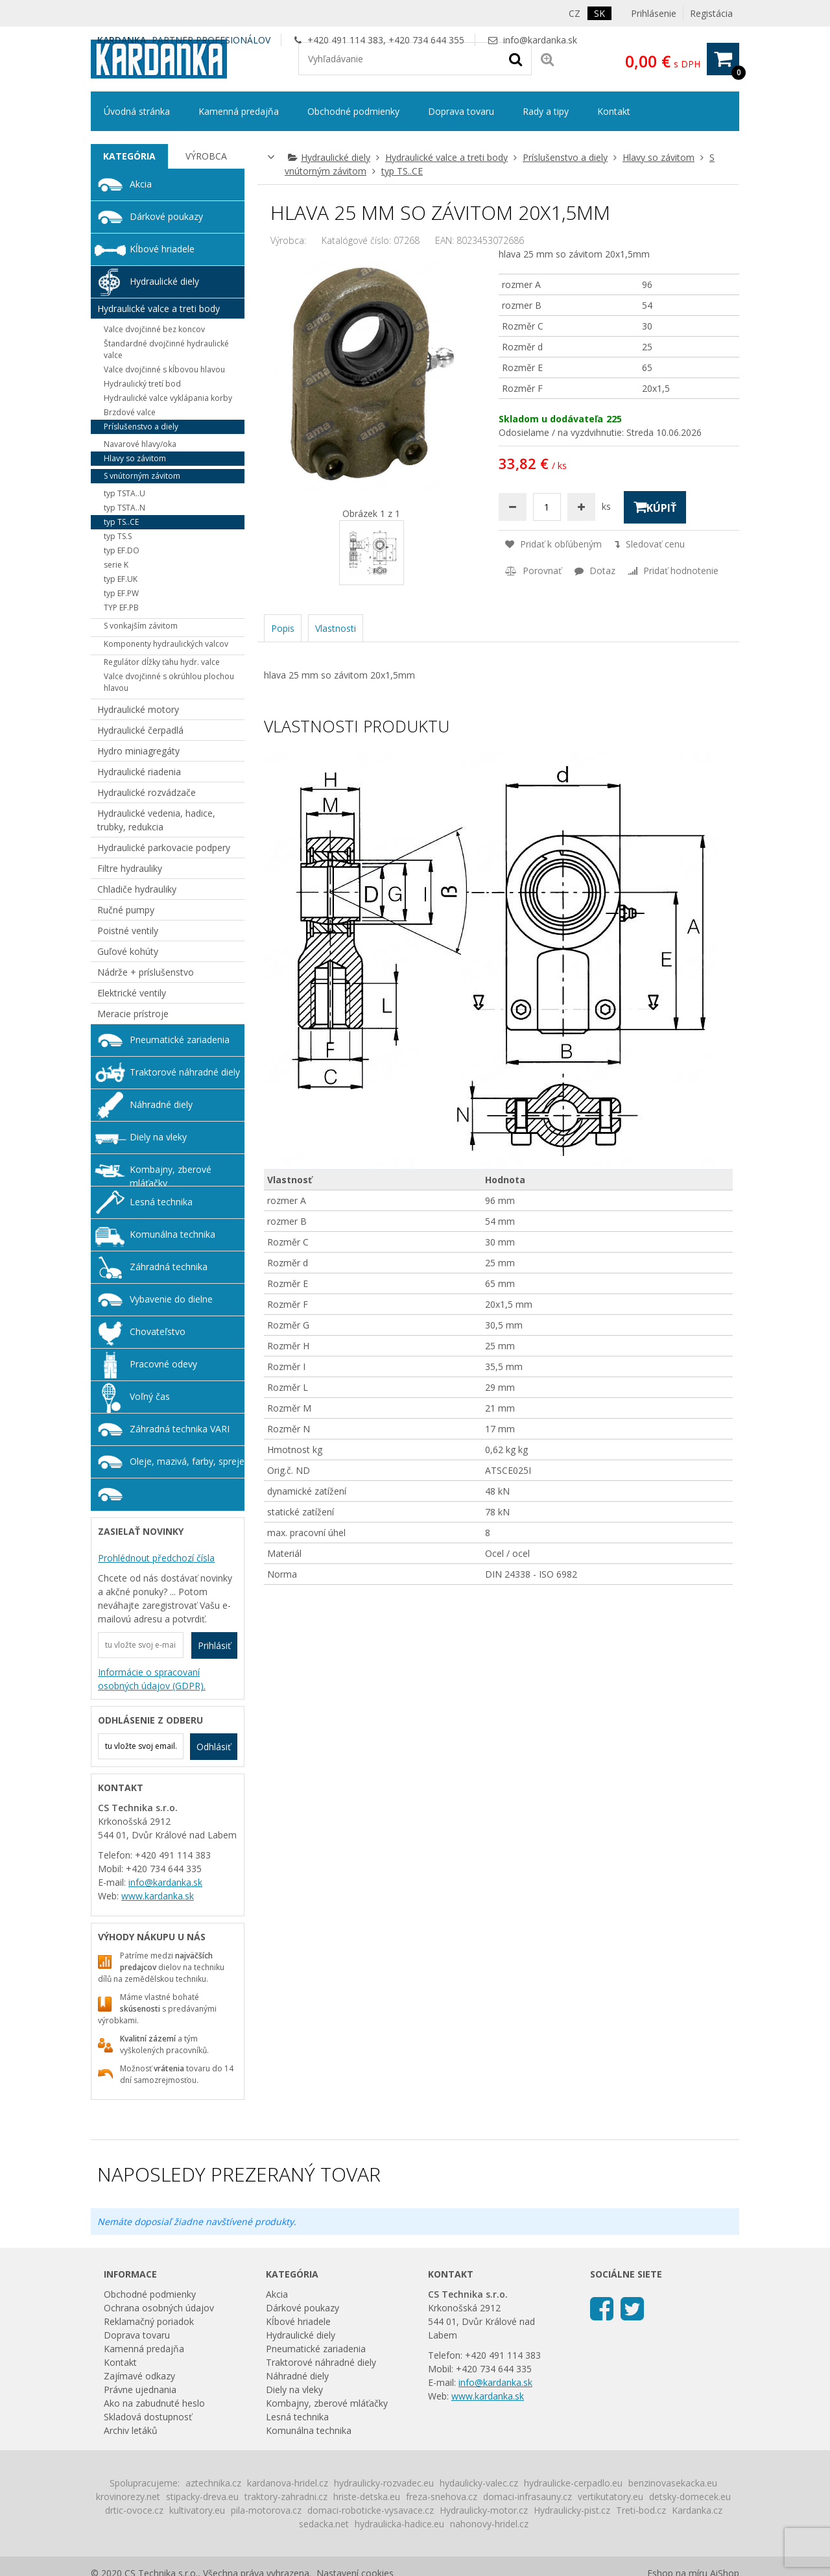 The width and height of the screenshot is (830, 2576). I want to click on Kamenná predajňa, so click(238, 111).